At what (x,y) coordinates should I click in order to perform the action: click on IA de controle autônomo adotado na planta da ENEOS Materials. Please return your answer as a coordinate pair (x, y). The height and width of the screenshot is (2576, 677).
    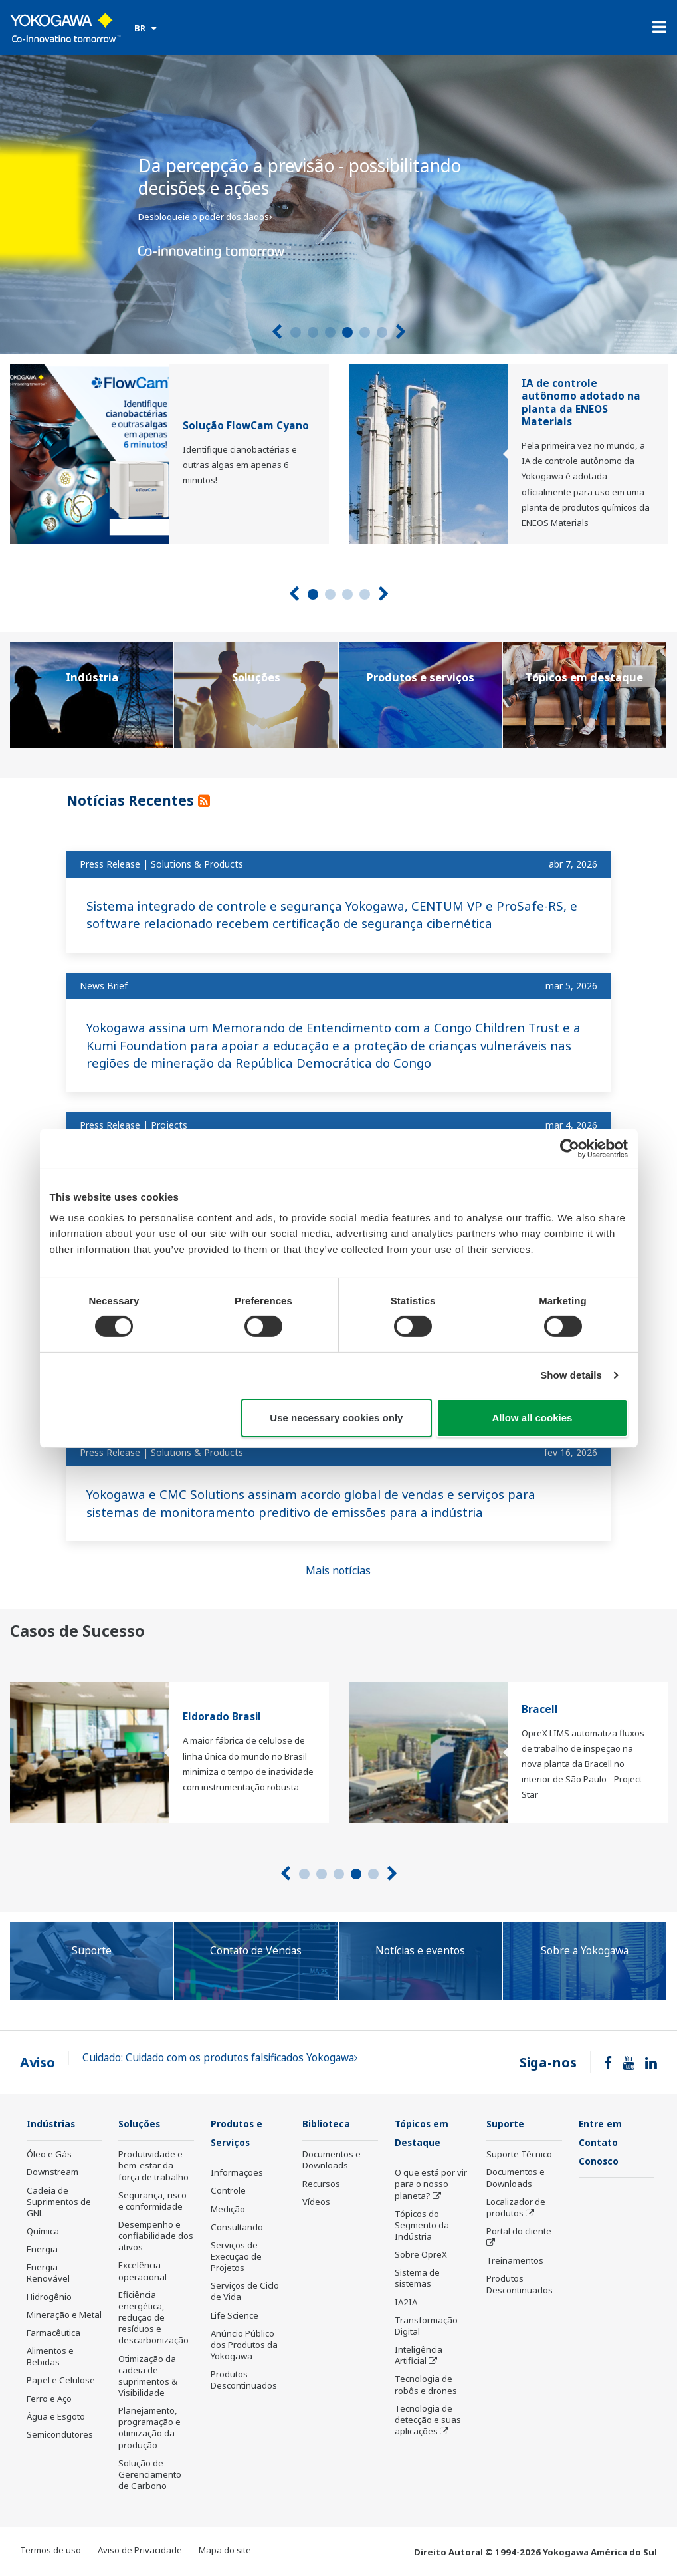
    Looking at the image, I should click on (581, 402).